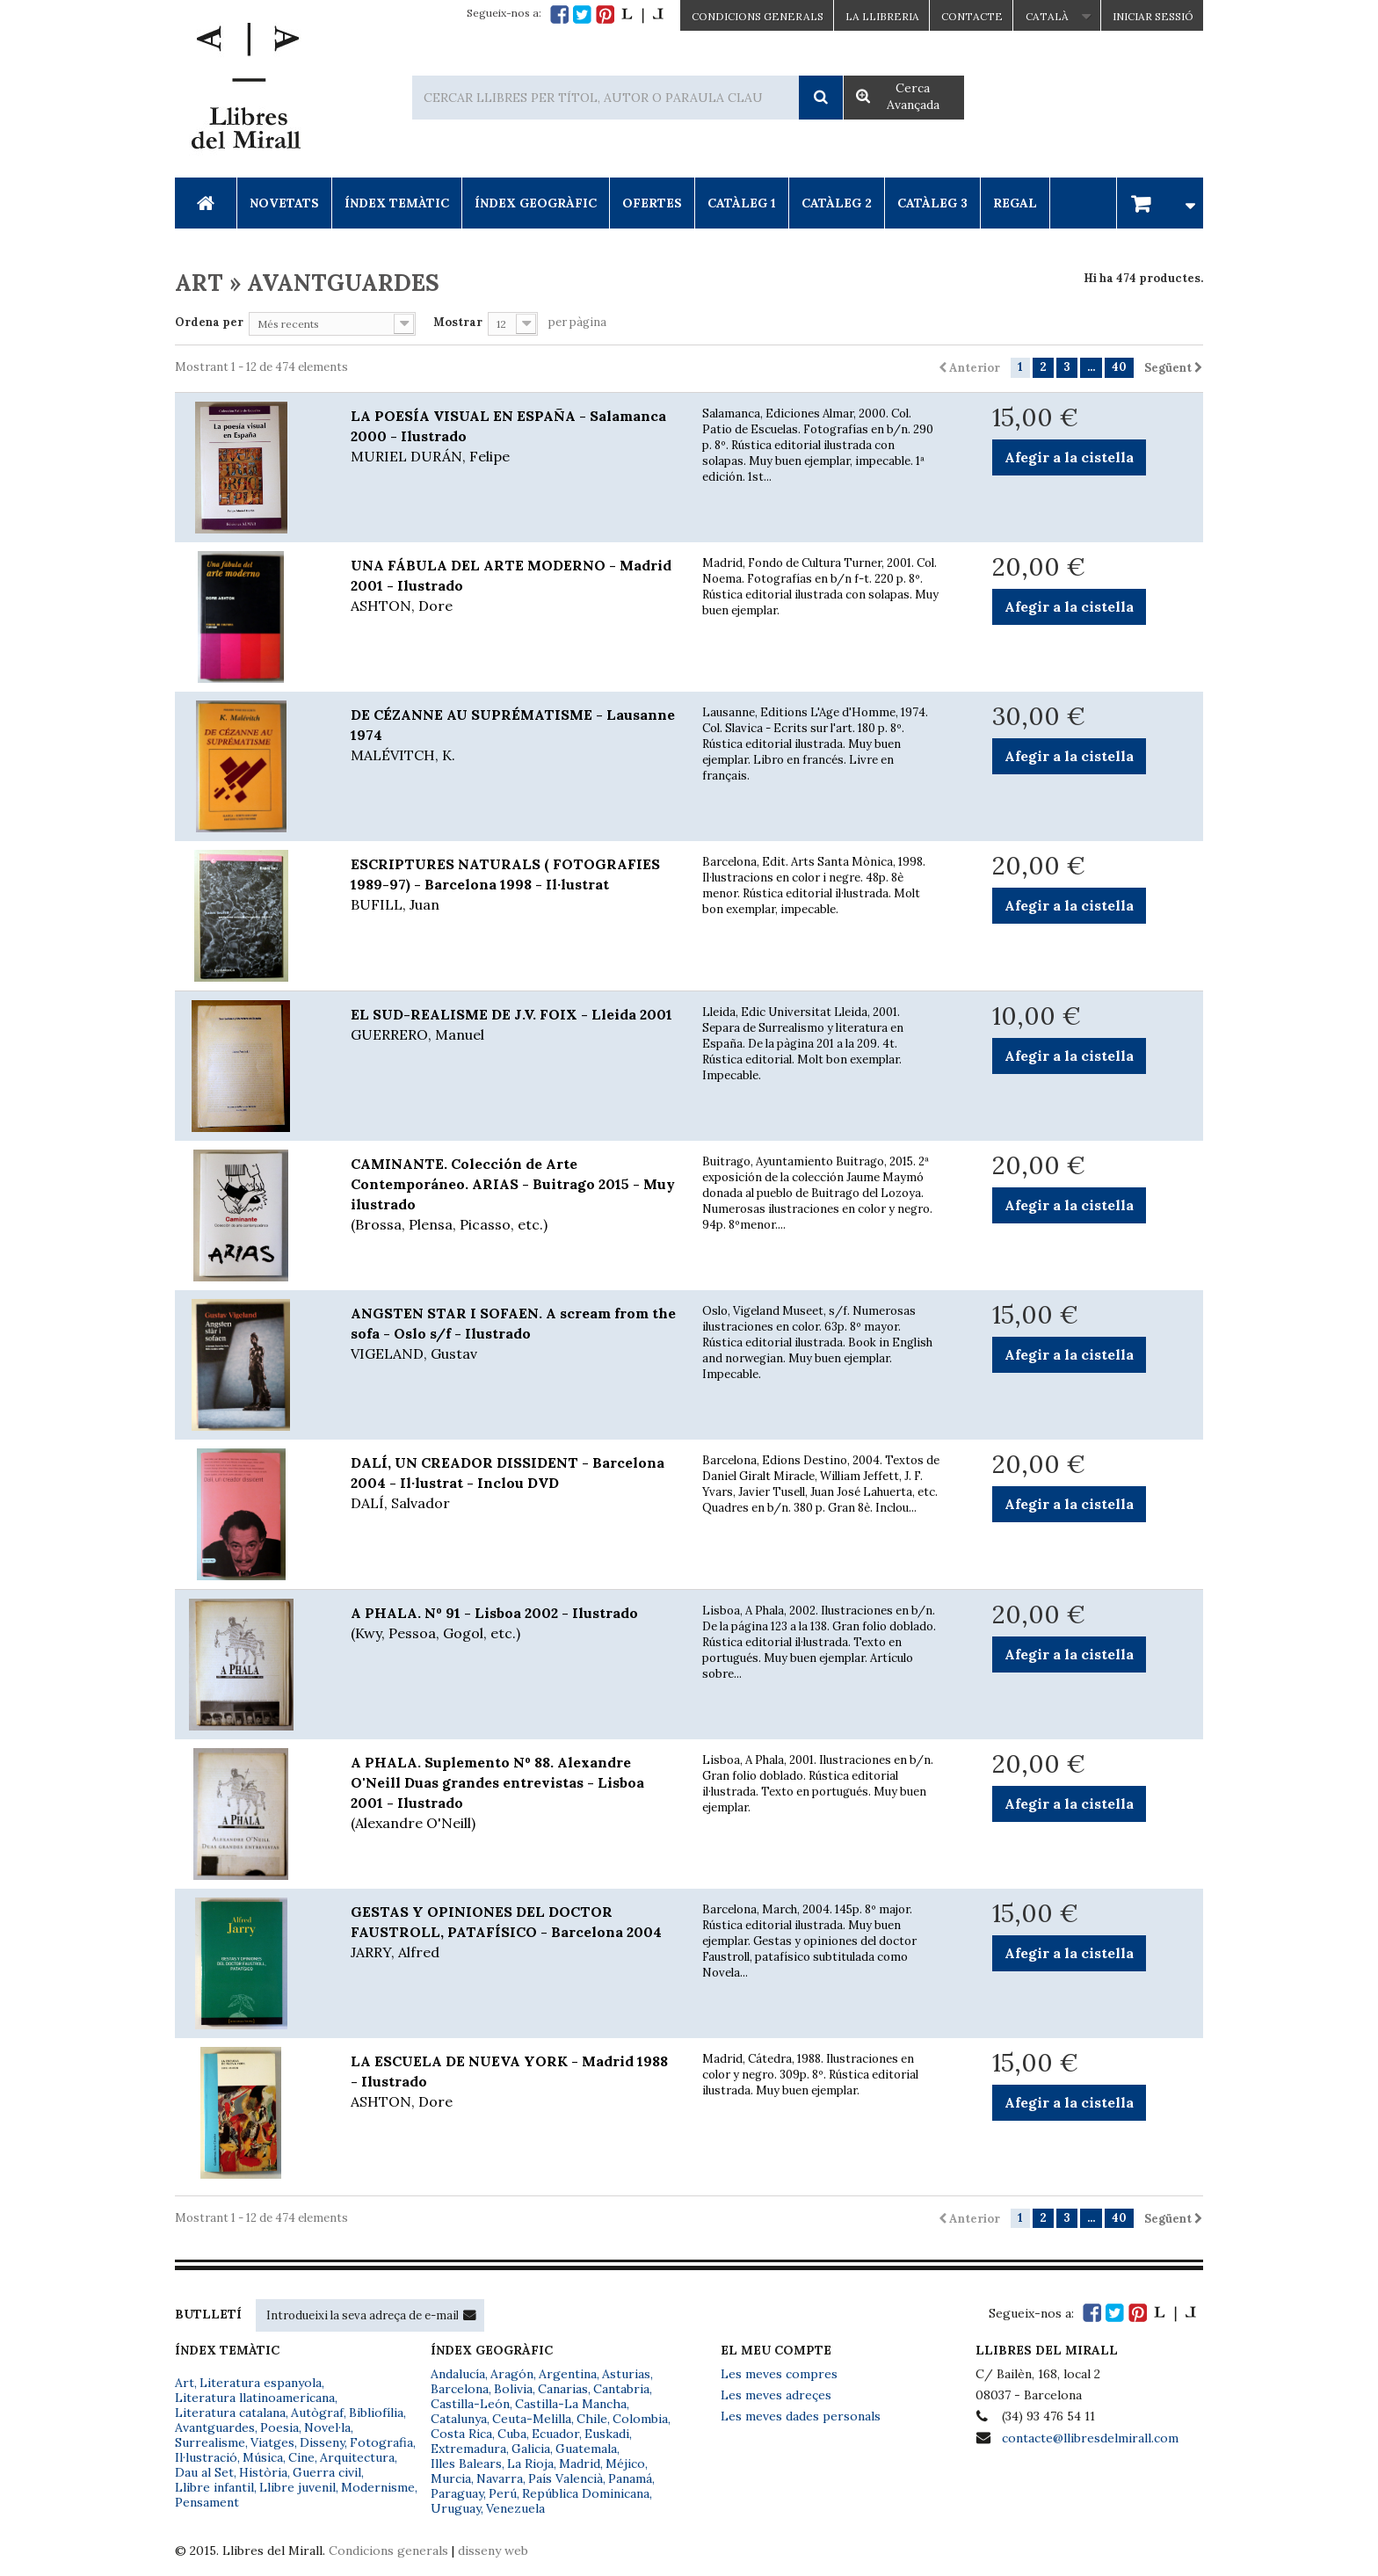  What do you see at coordinates (932, 203) in the screenshot?
I see `Catàleg 3` at bounding box center [932, 203].